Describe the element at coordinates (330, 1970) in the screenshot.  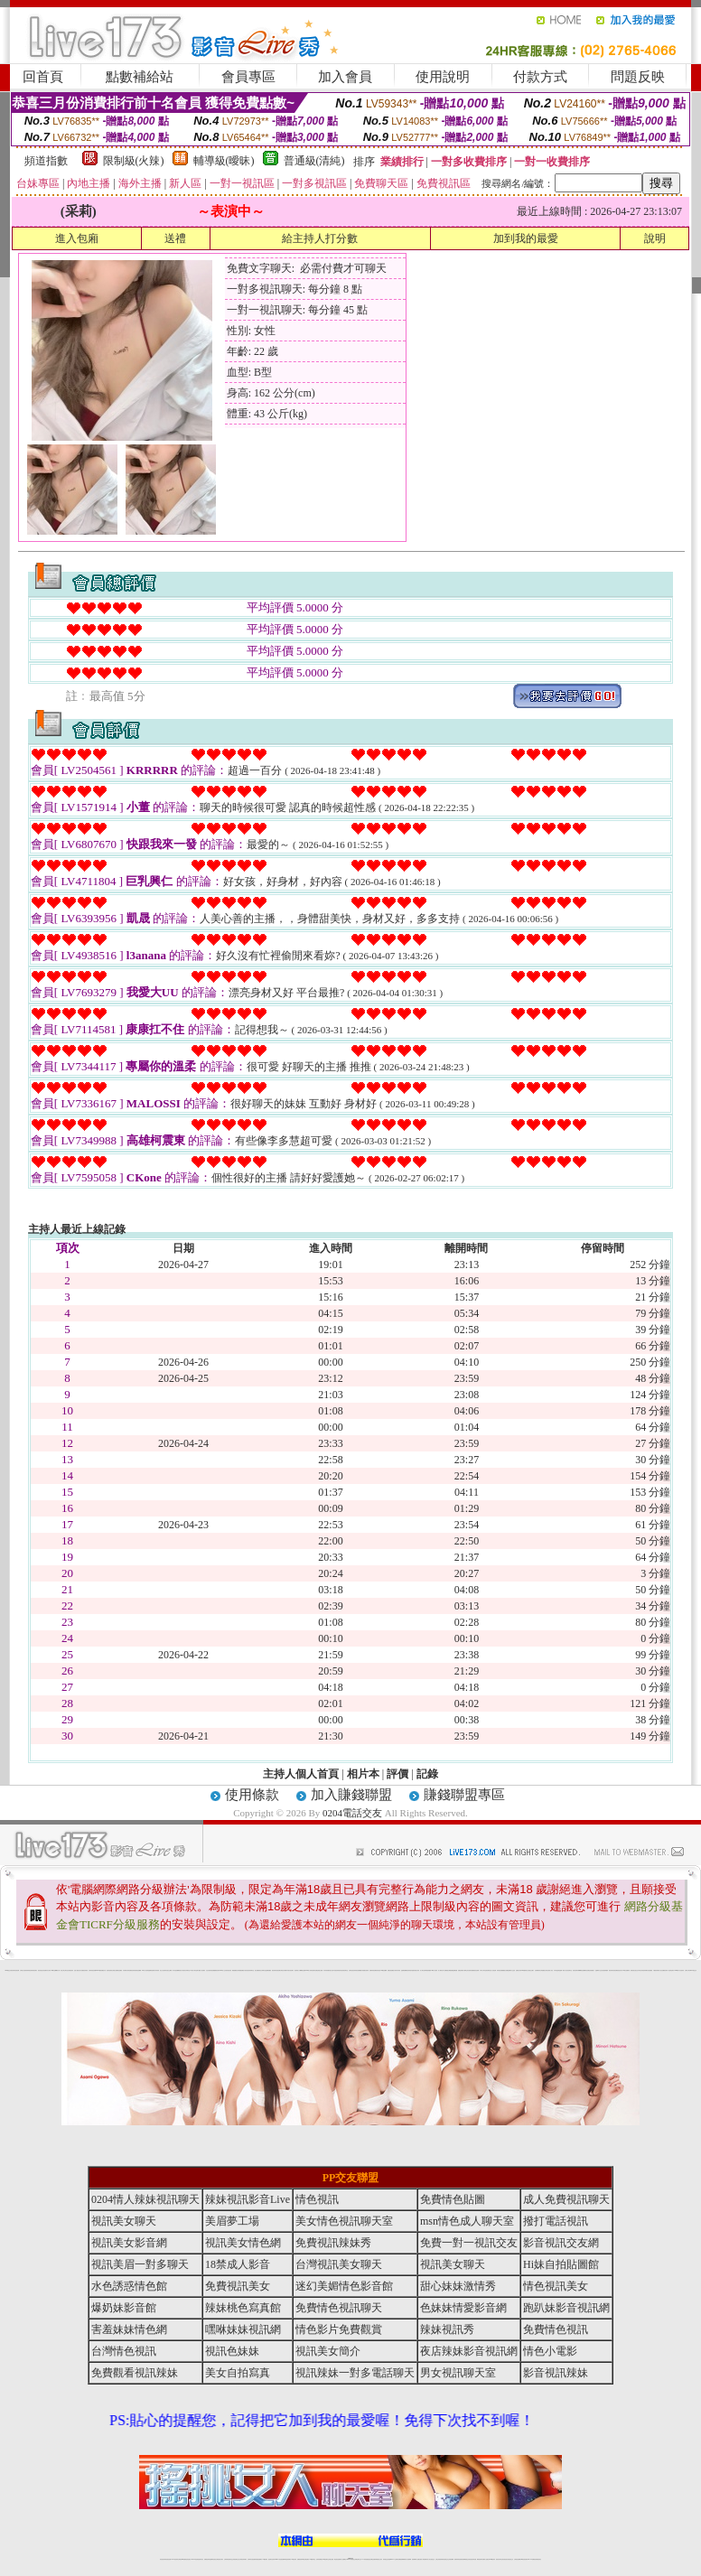
I see `睡衣熟女自拍` at that location.